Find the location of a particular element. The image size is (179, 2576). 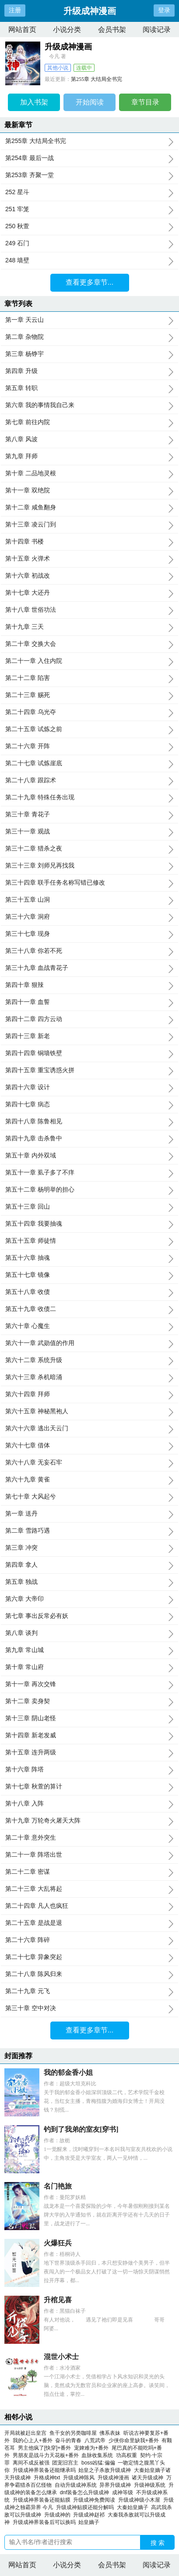

钓到了我弟的室友[穿书] is located at coordinates (81, 2129).